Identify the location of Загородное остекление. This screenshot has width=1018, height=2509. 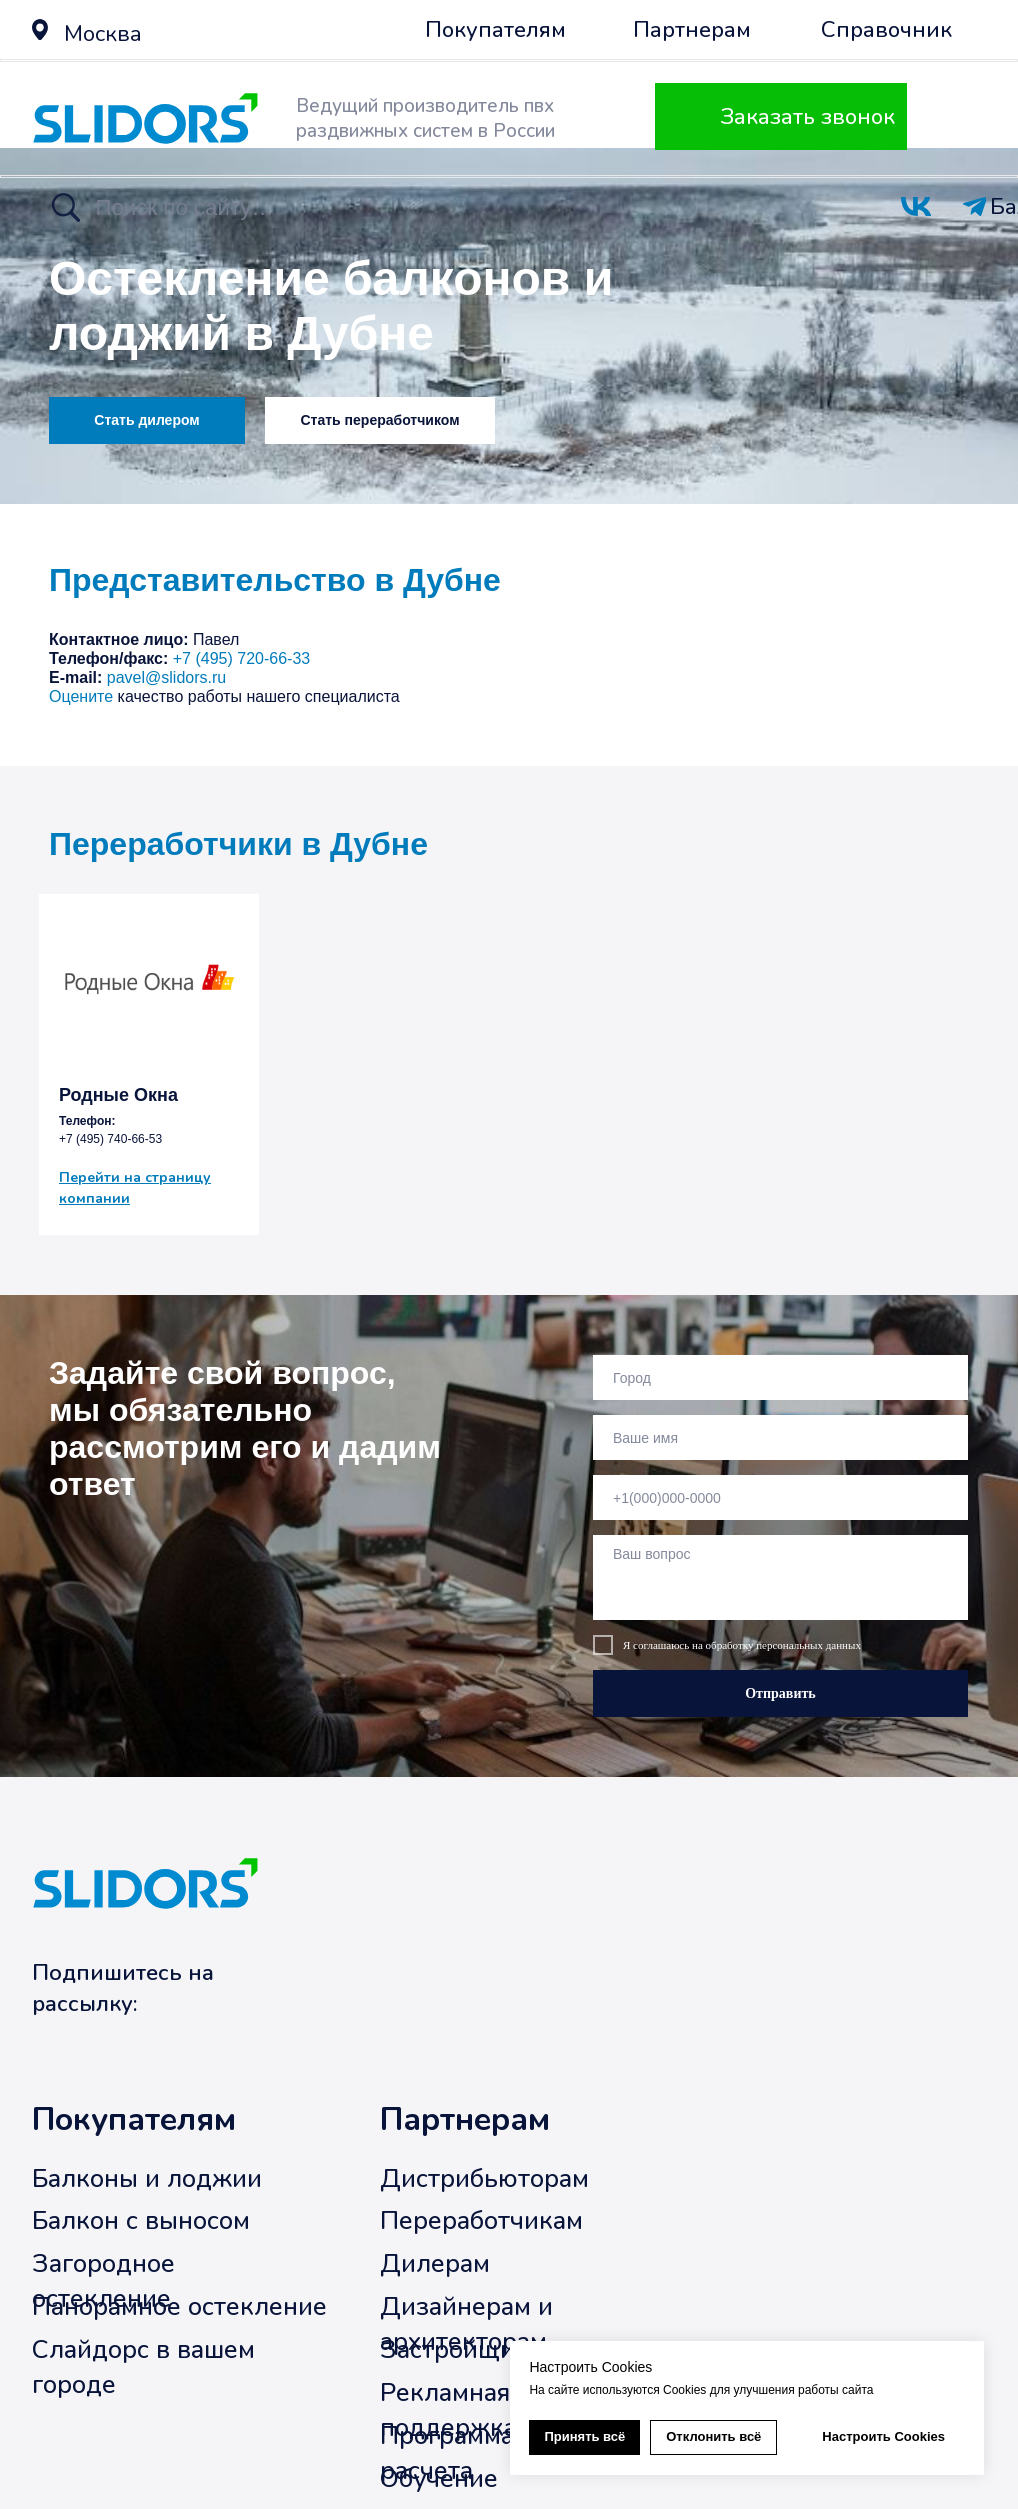
(103, 2282).